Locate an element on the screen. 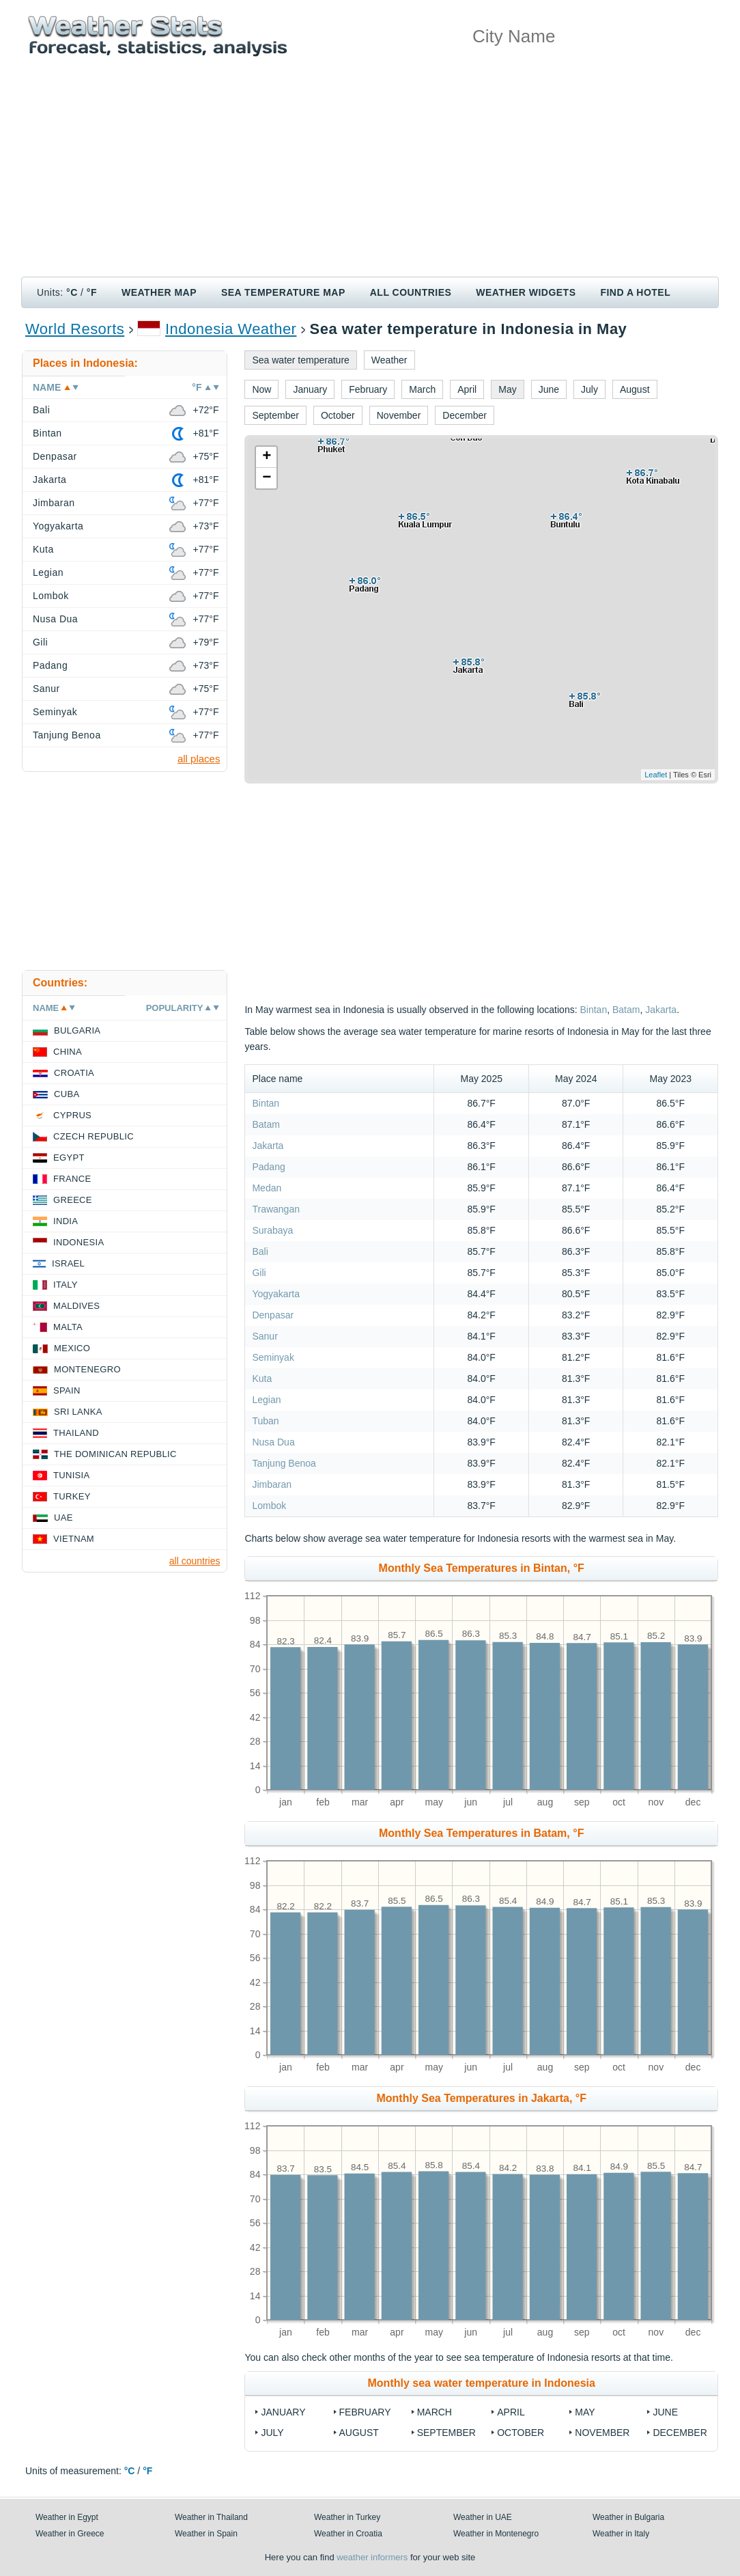 This screenshot has height=2576, width=740. Medan is located at coordinates (266, 1187).